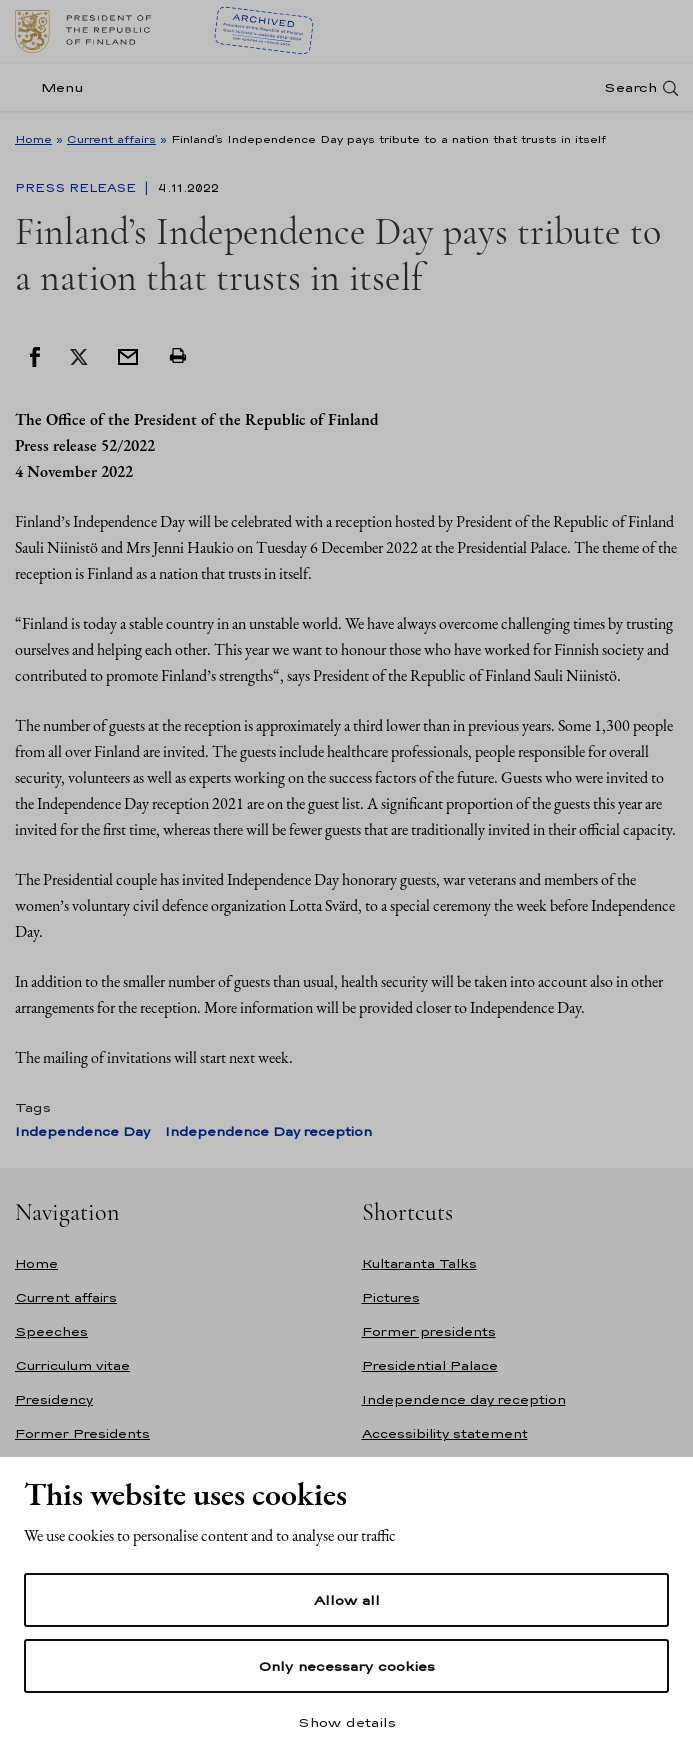  Describe the element at coordinates (33, 139) in the screenshot. I see `Home` at that location.